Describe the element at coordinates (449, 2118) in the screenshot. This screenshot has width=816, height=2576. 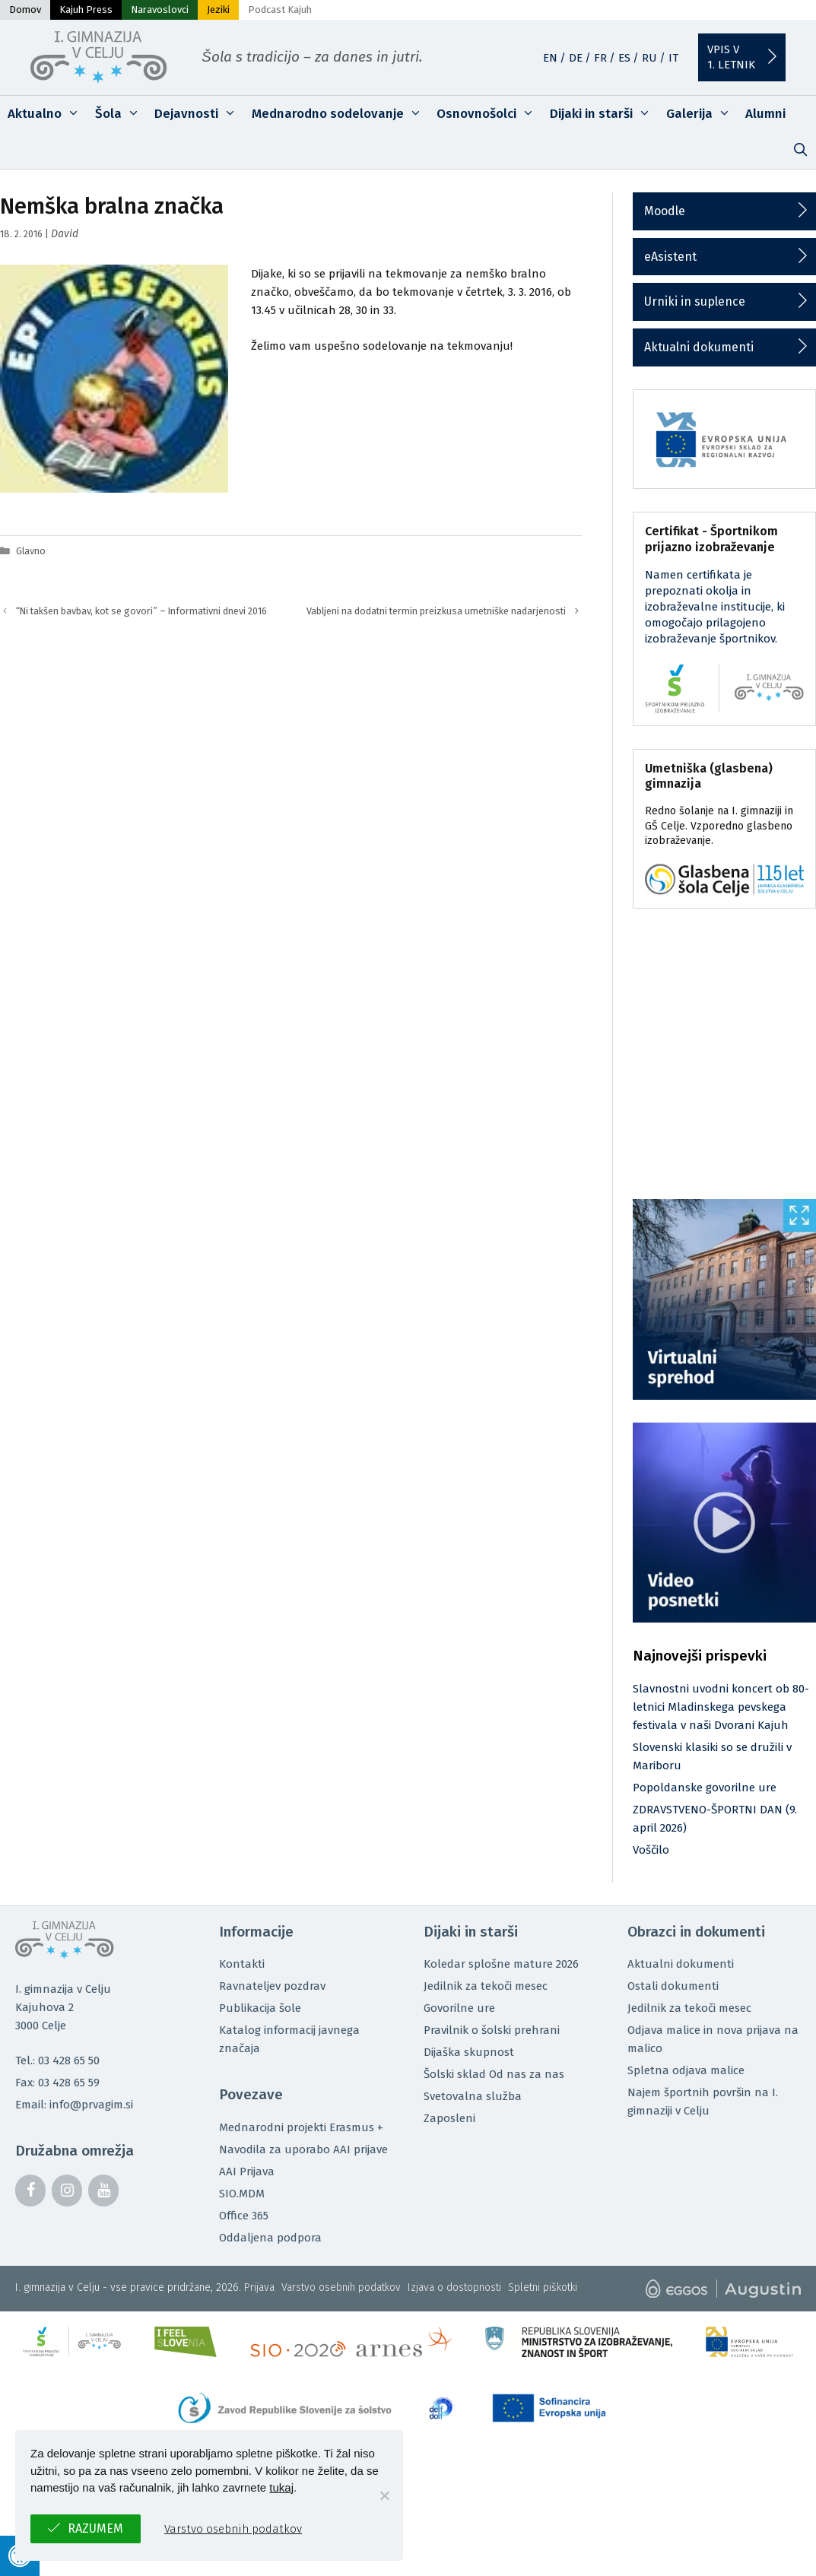
I see `Zaposleni` at that location.